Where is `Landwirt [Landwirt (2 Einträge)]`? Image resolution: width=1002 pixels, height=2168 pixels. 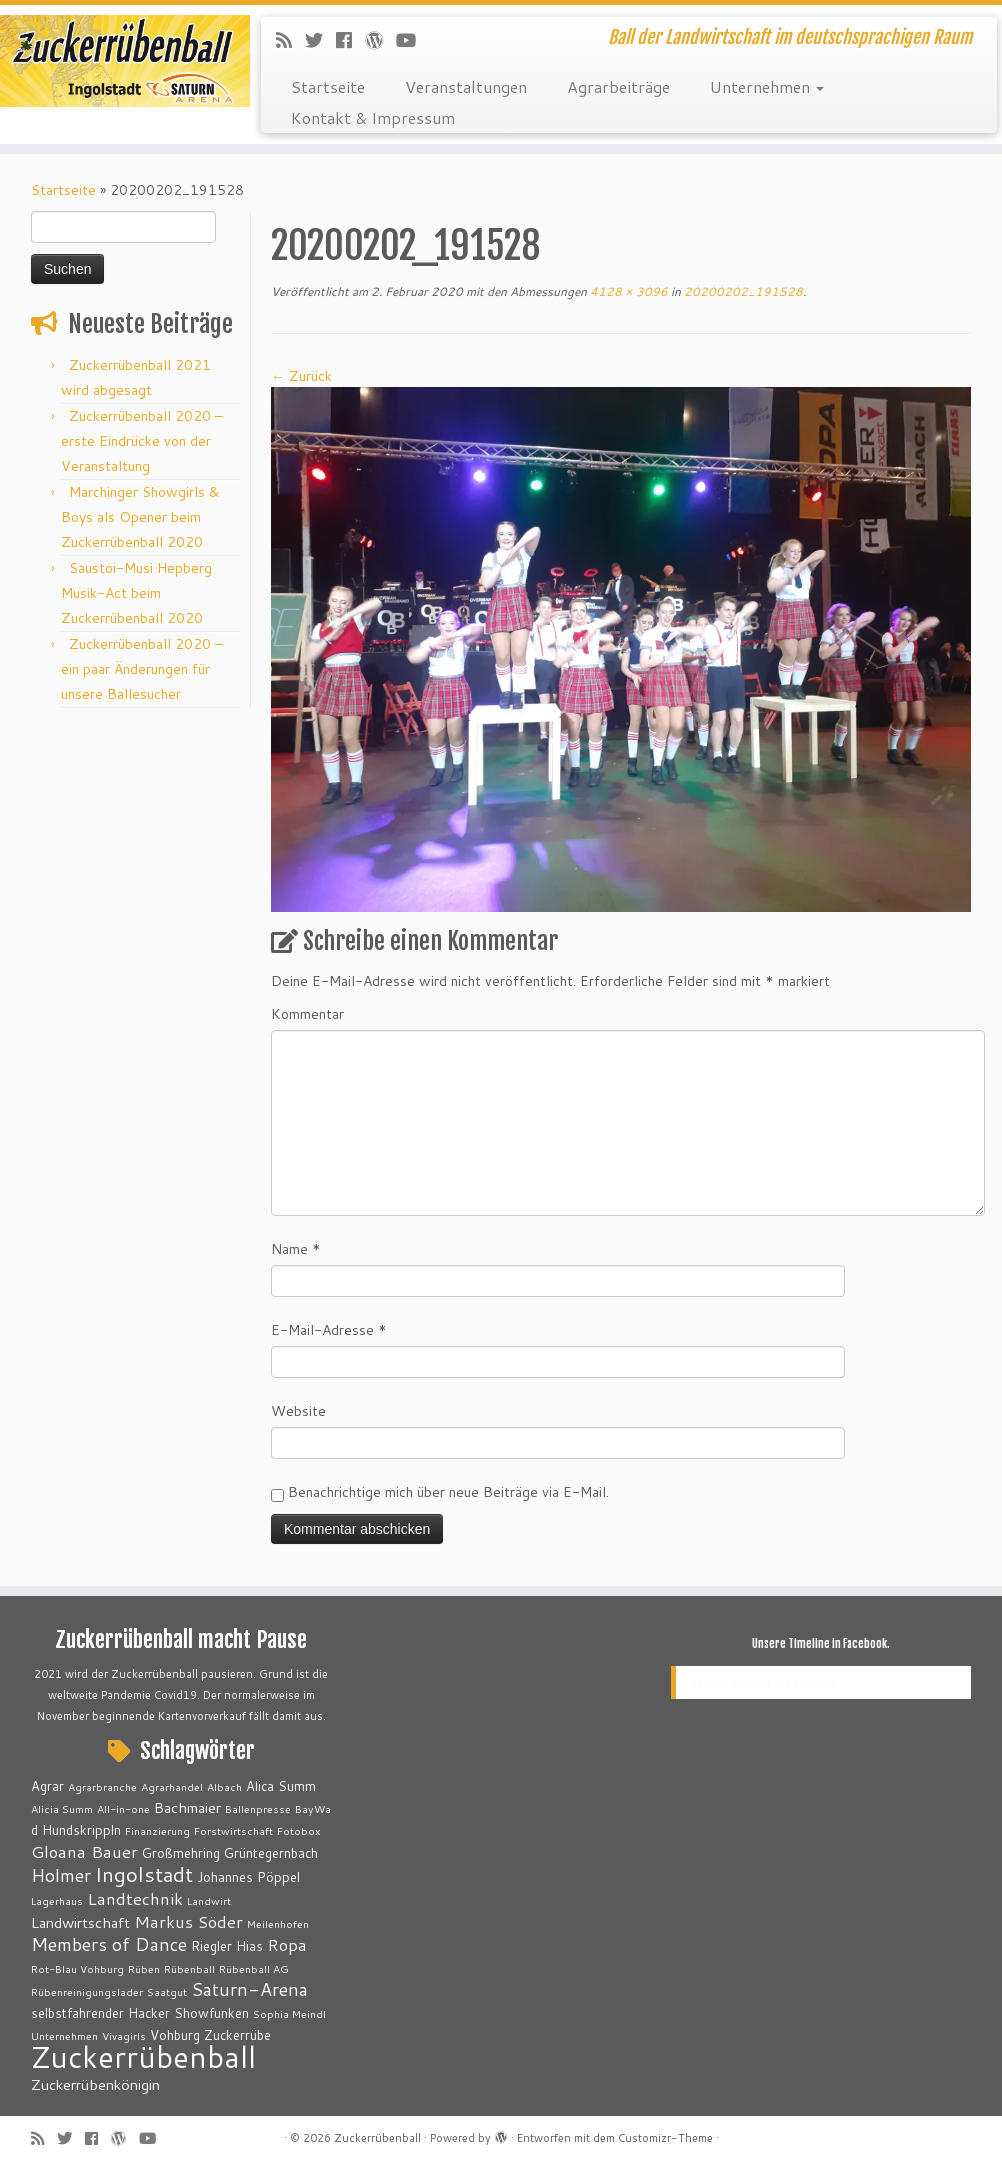 Landwirt [Landwirt (2 Einträge)] is located at coordinates (209, 1900).